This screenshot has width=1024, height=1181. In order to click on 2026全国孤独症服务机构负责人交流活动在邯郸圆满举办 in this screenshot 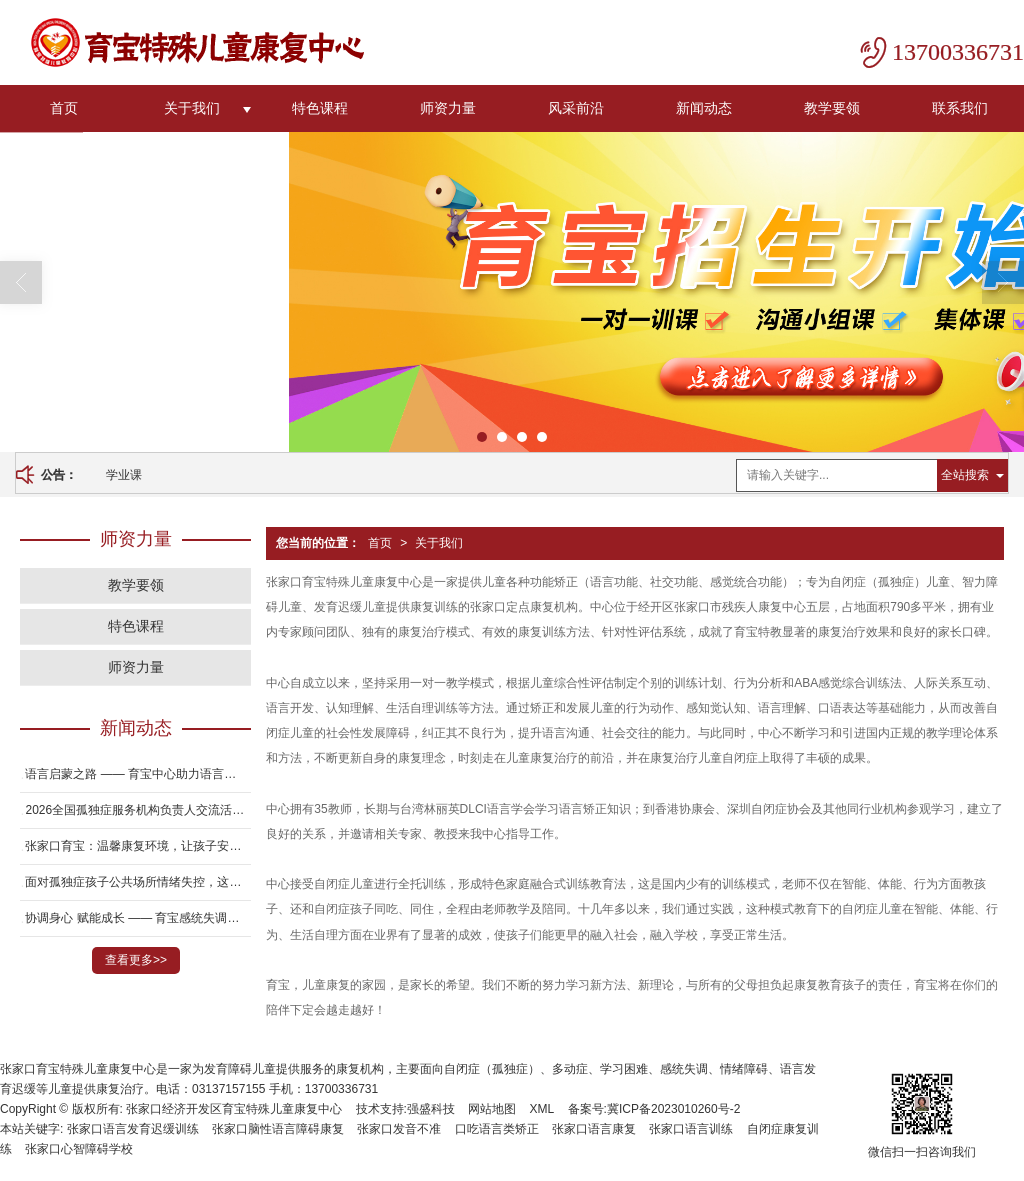, I will do `click(138, 810)`.